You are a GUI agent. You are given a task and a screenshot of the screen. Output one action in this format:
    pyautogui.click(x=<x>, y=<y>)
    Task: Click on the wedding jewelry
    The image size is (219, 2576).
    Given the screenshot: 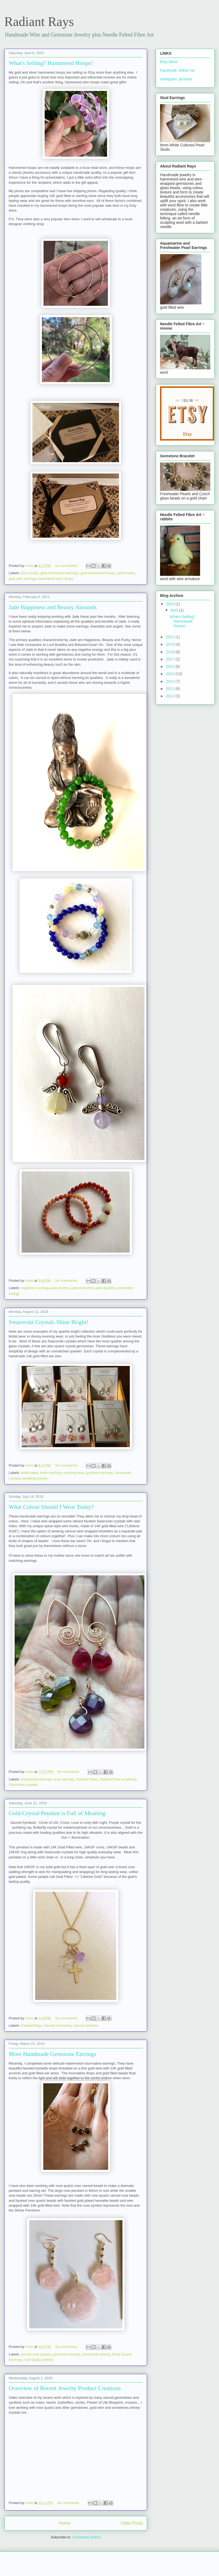 What is the action you would take?
    pyautogui.click(x=35, y=1478)
    